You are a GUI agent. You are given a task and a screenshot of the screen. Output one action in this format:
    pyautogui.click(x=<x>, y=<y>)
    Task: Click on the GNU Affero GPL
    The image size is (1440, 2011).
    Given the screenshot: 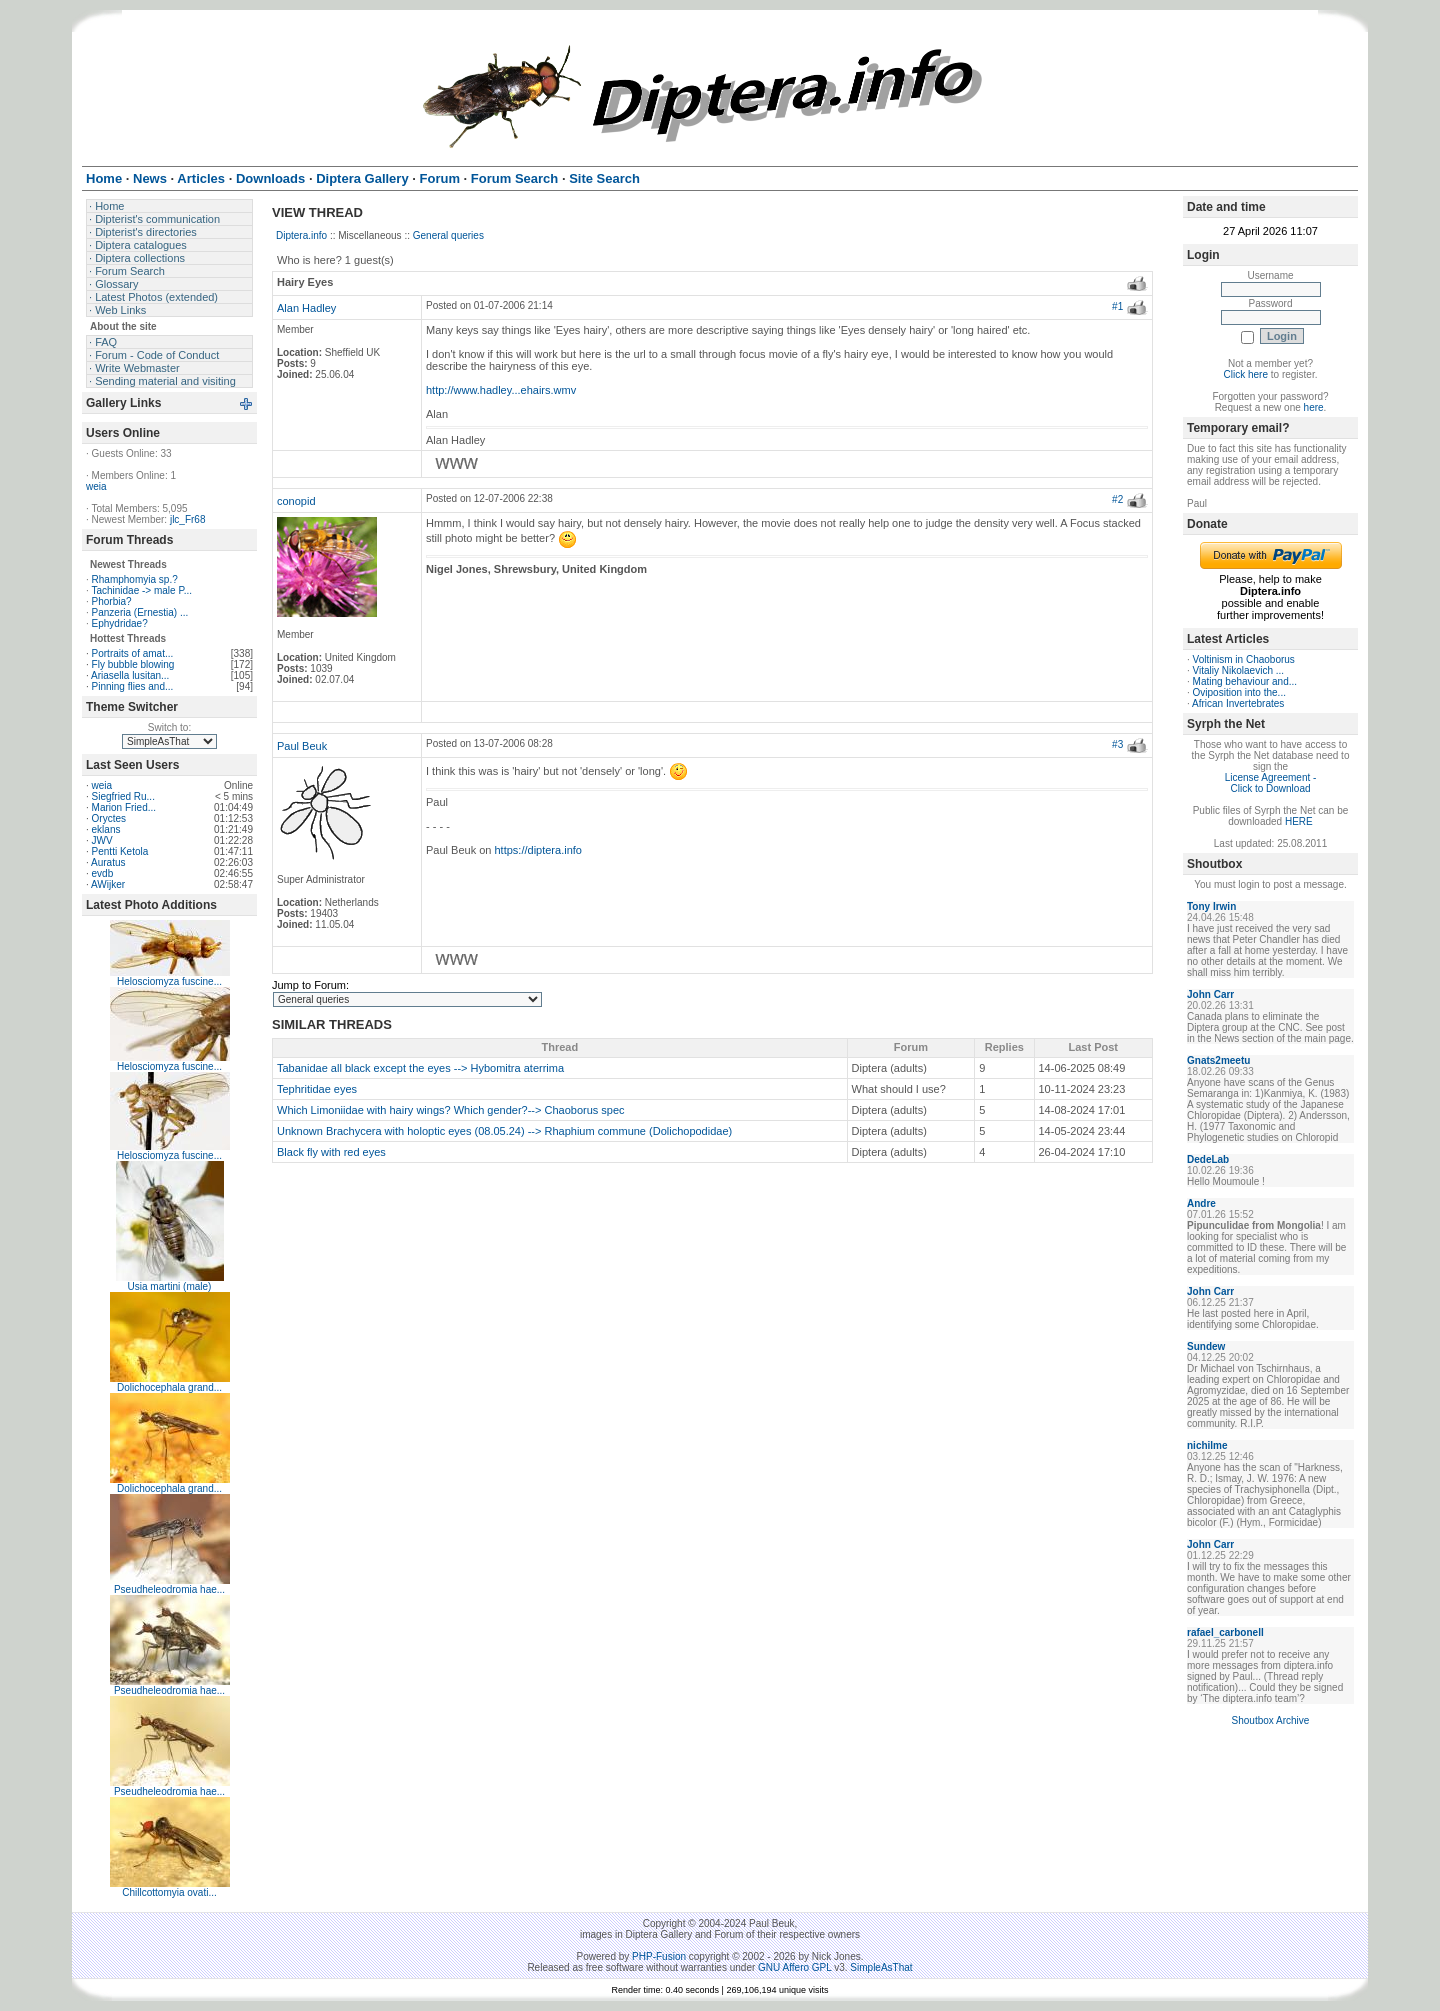 What is the action you would take?
    pyautogui.click(x=794, y=1967)
    